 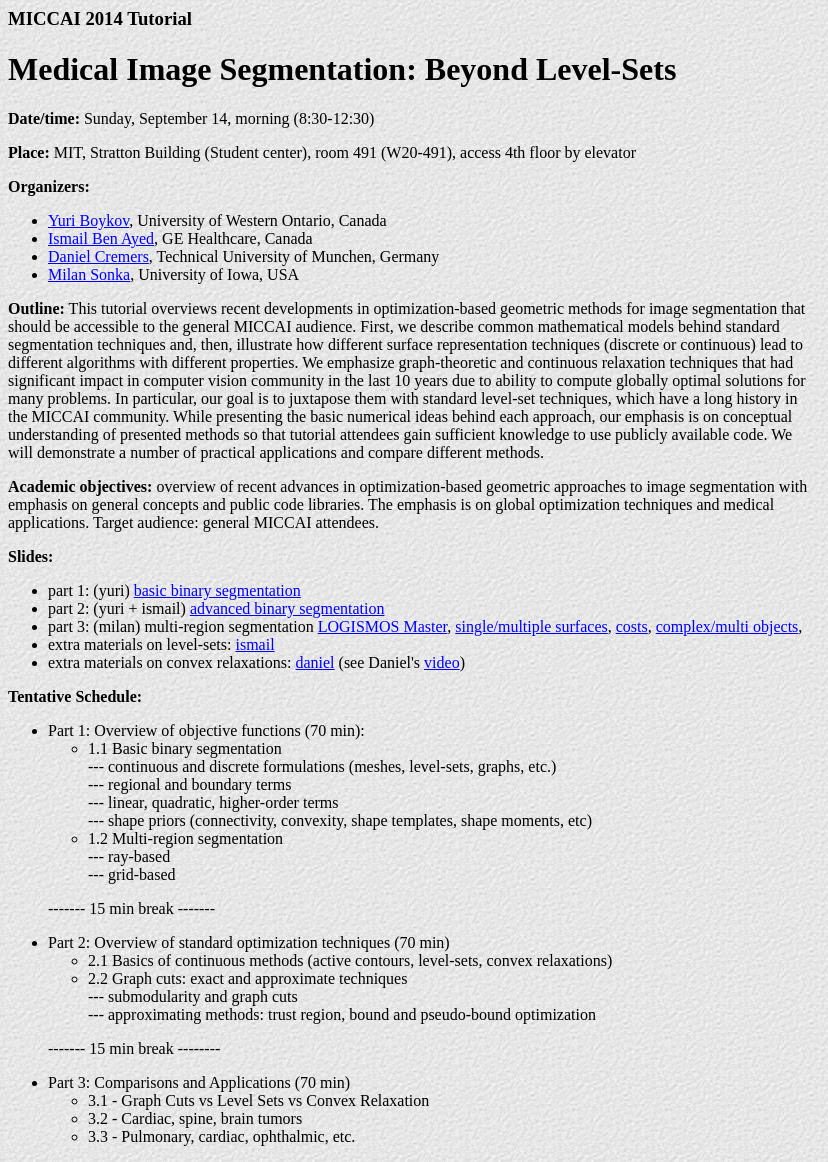 I want to click on Yuri Boykov, so click(x=88, y=220).